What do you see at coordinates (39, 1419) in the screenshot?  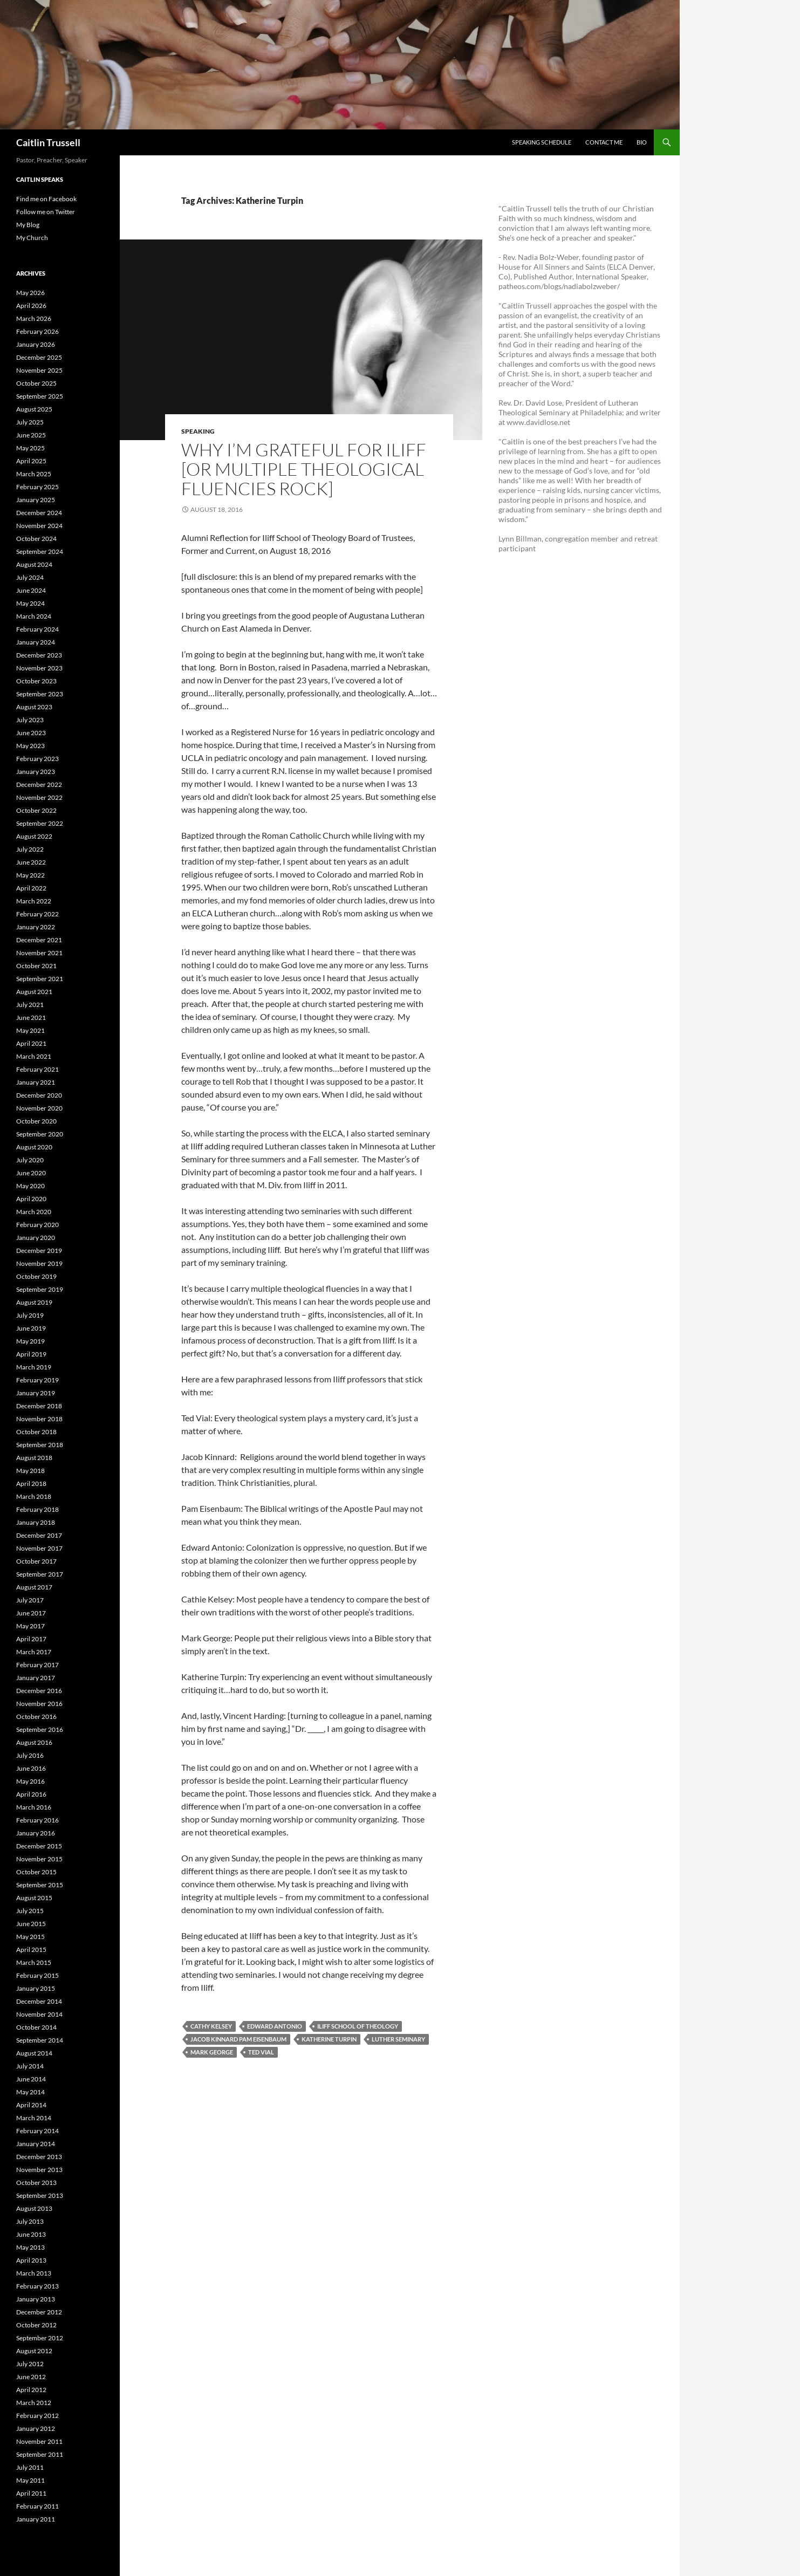 I see `November 2018` at bounding box center [39, 1419].